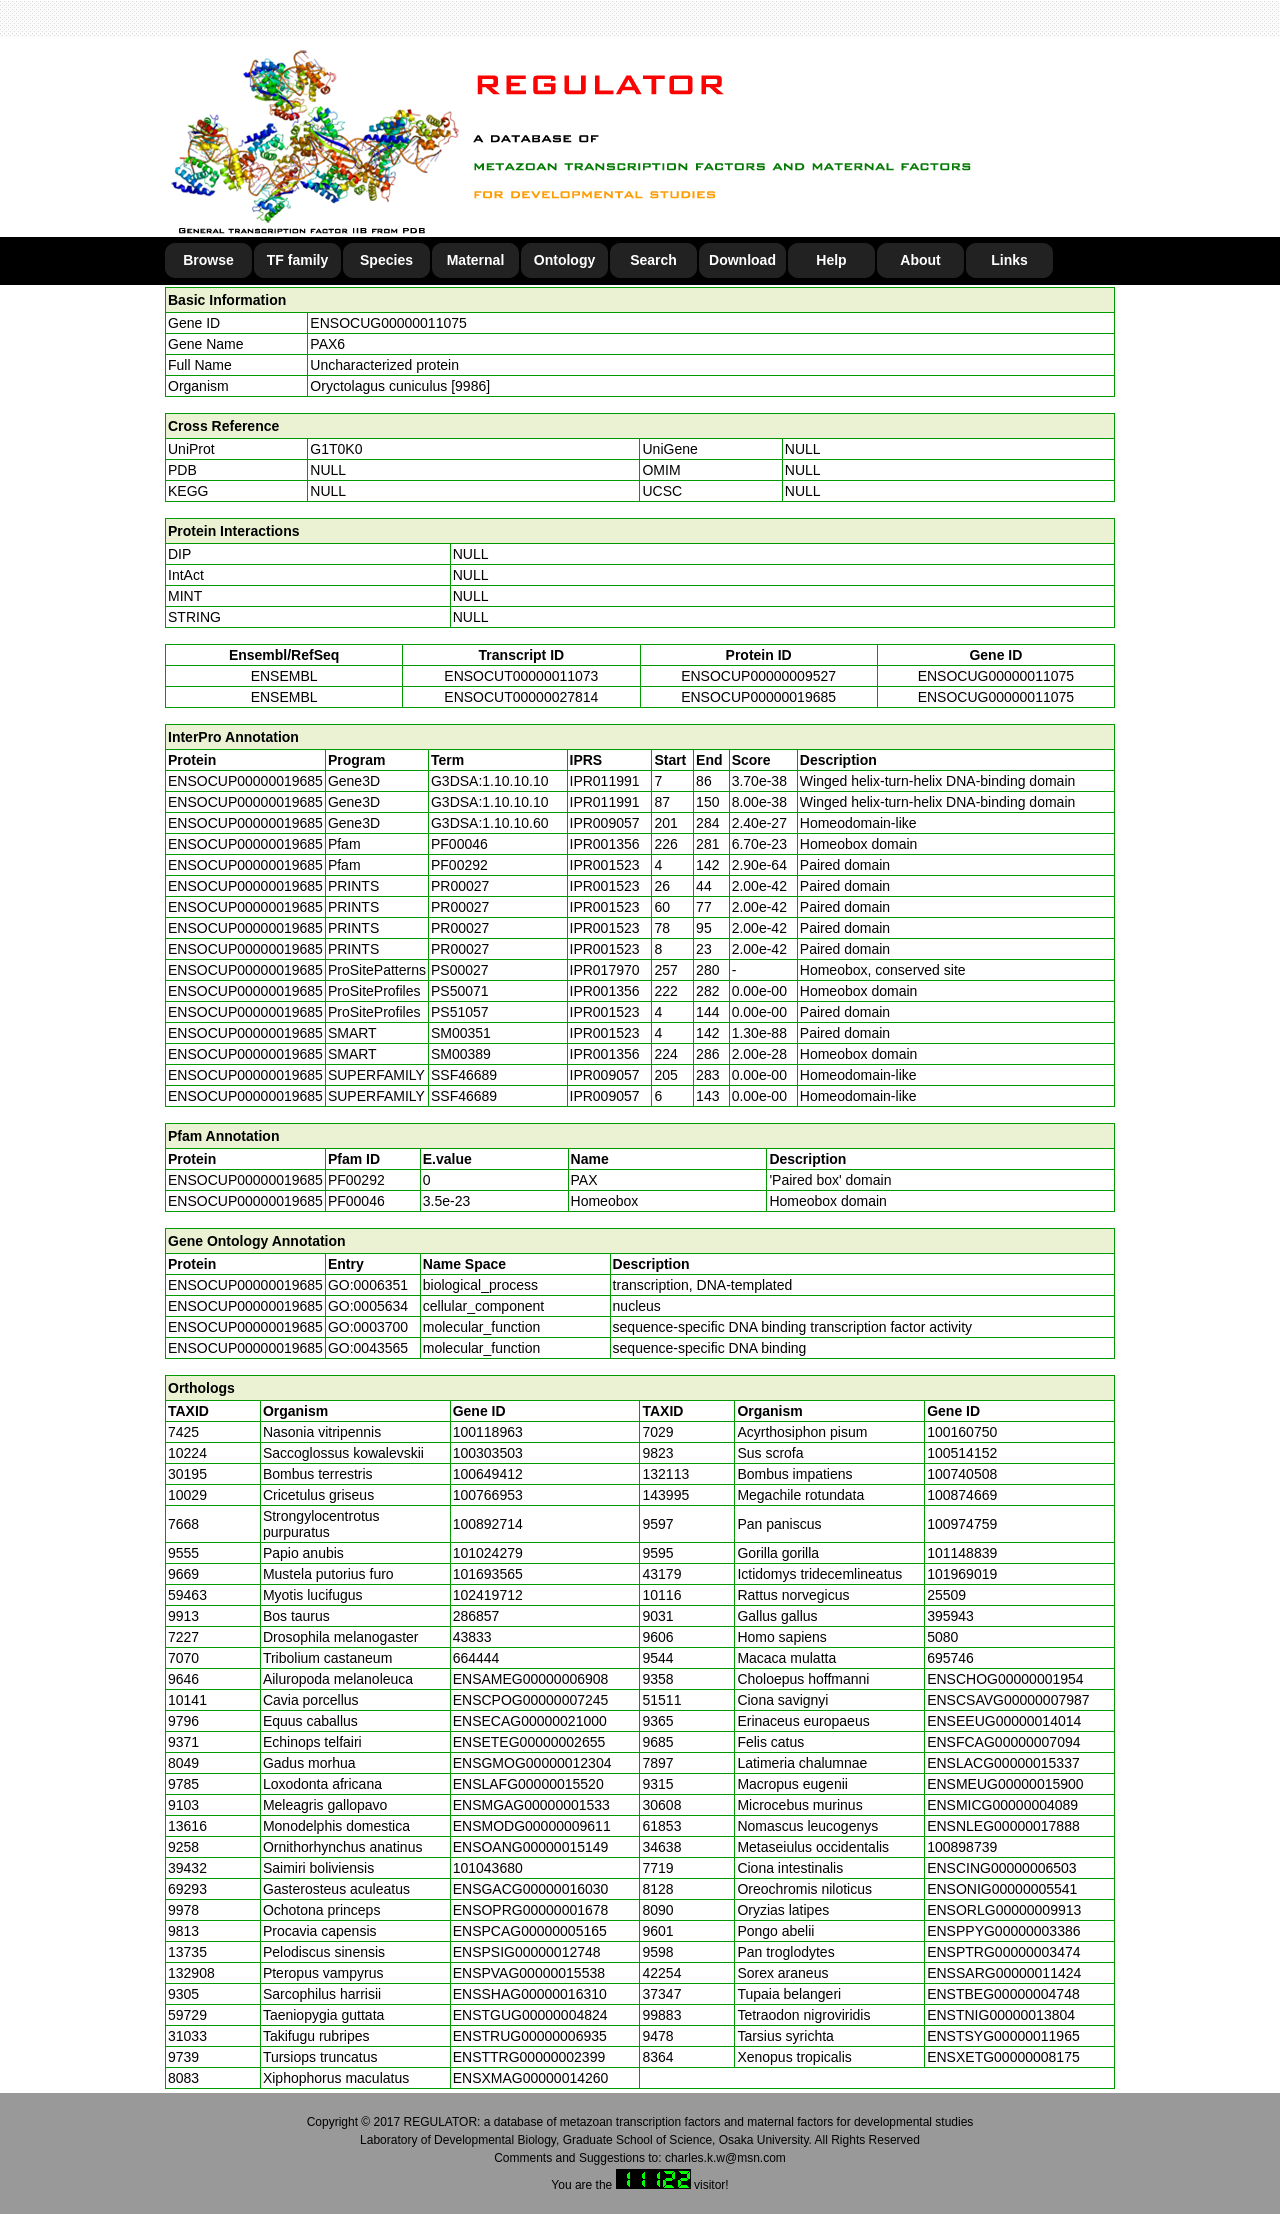 Image resolution: width=1280 pixels, height=2214 pixels. What do you see at coordinates (653, 260) in the screenshot?
I see `Search` at bounding box center [653, 260].